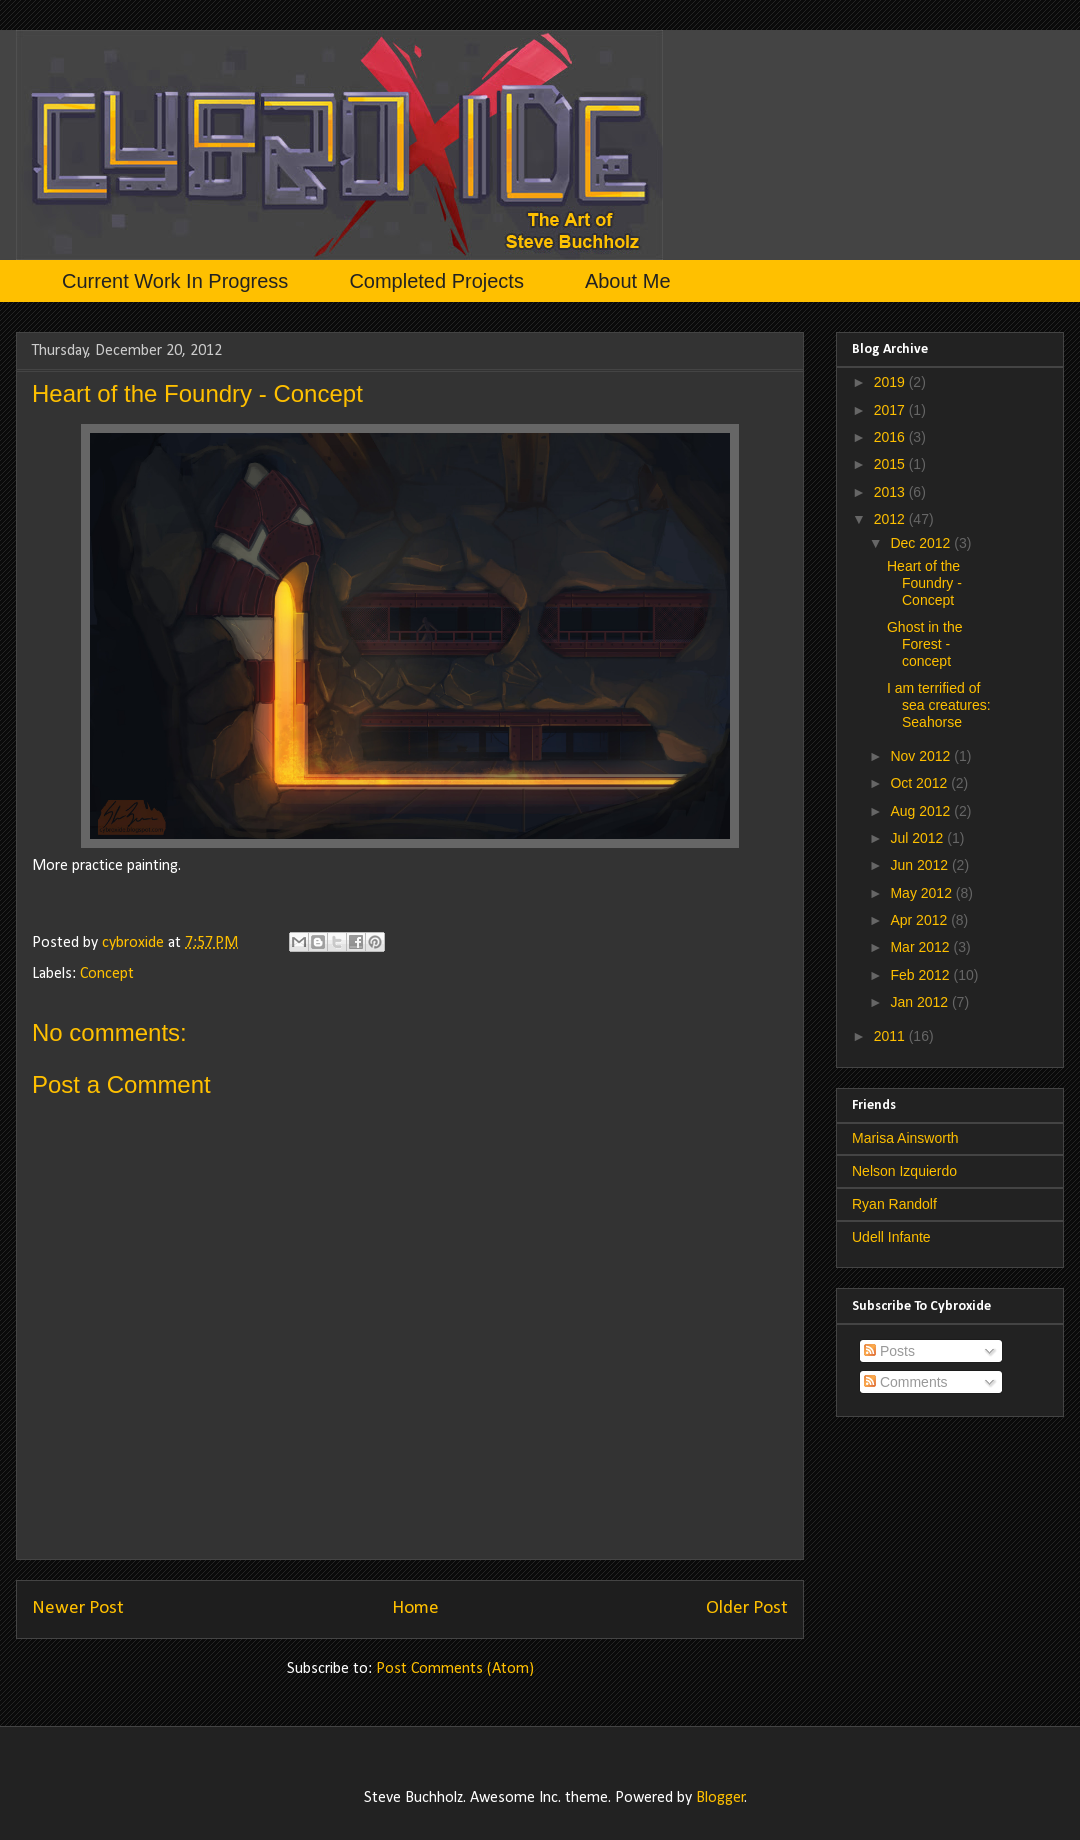 The width and height of the screenshot is (1080, 1840). What do you see at coordinates (720, 1798) in the screenshot?
I see `Blogger` at bounding box center [720, 1798].